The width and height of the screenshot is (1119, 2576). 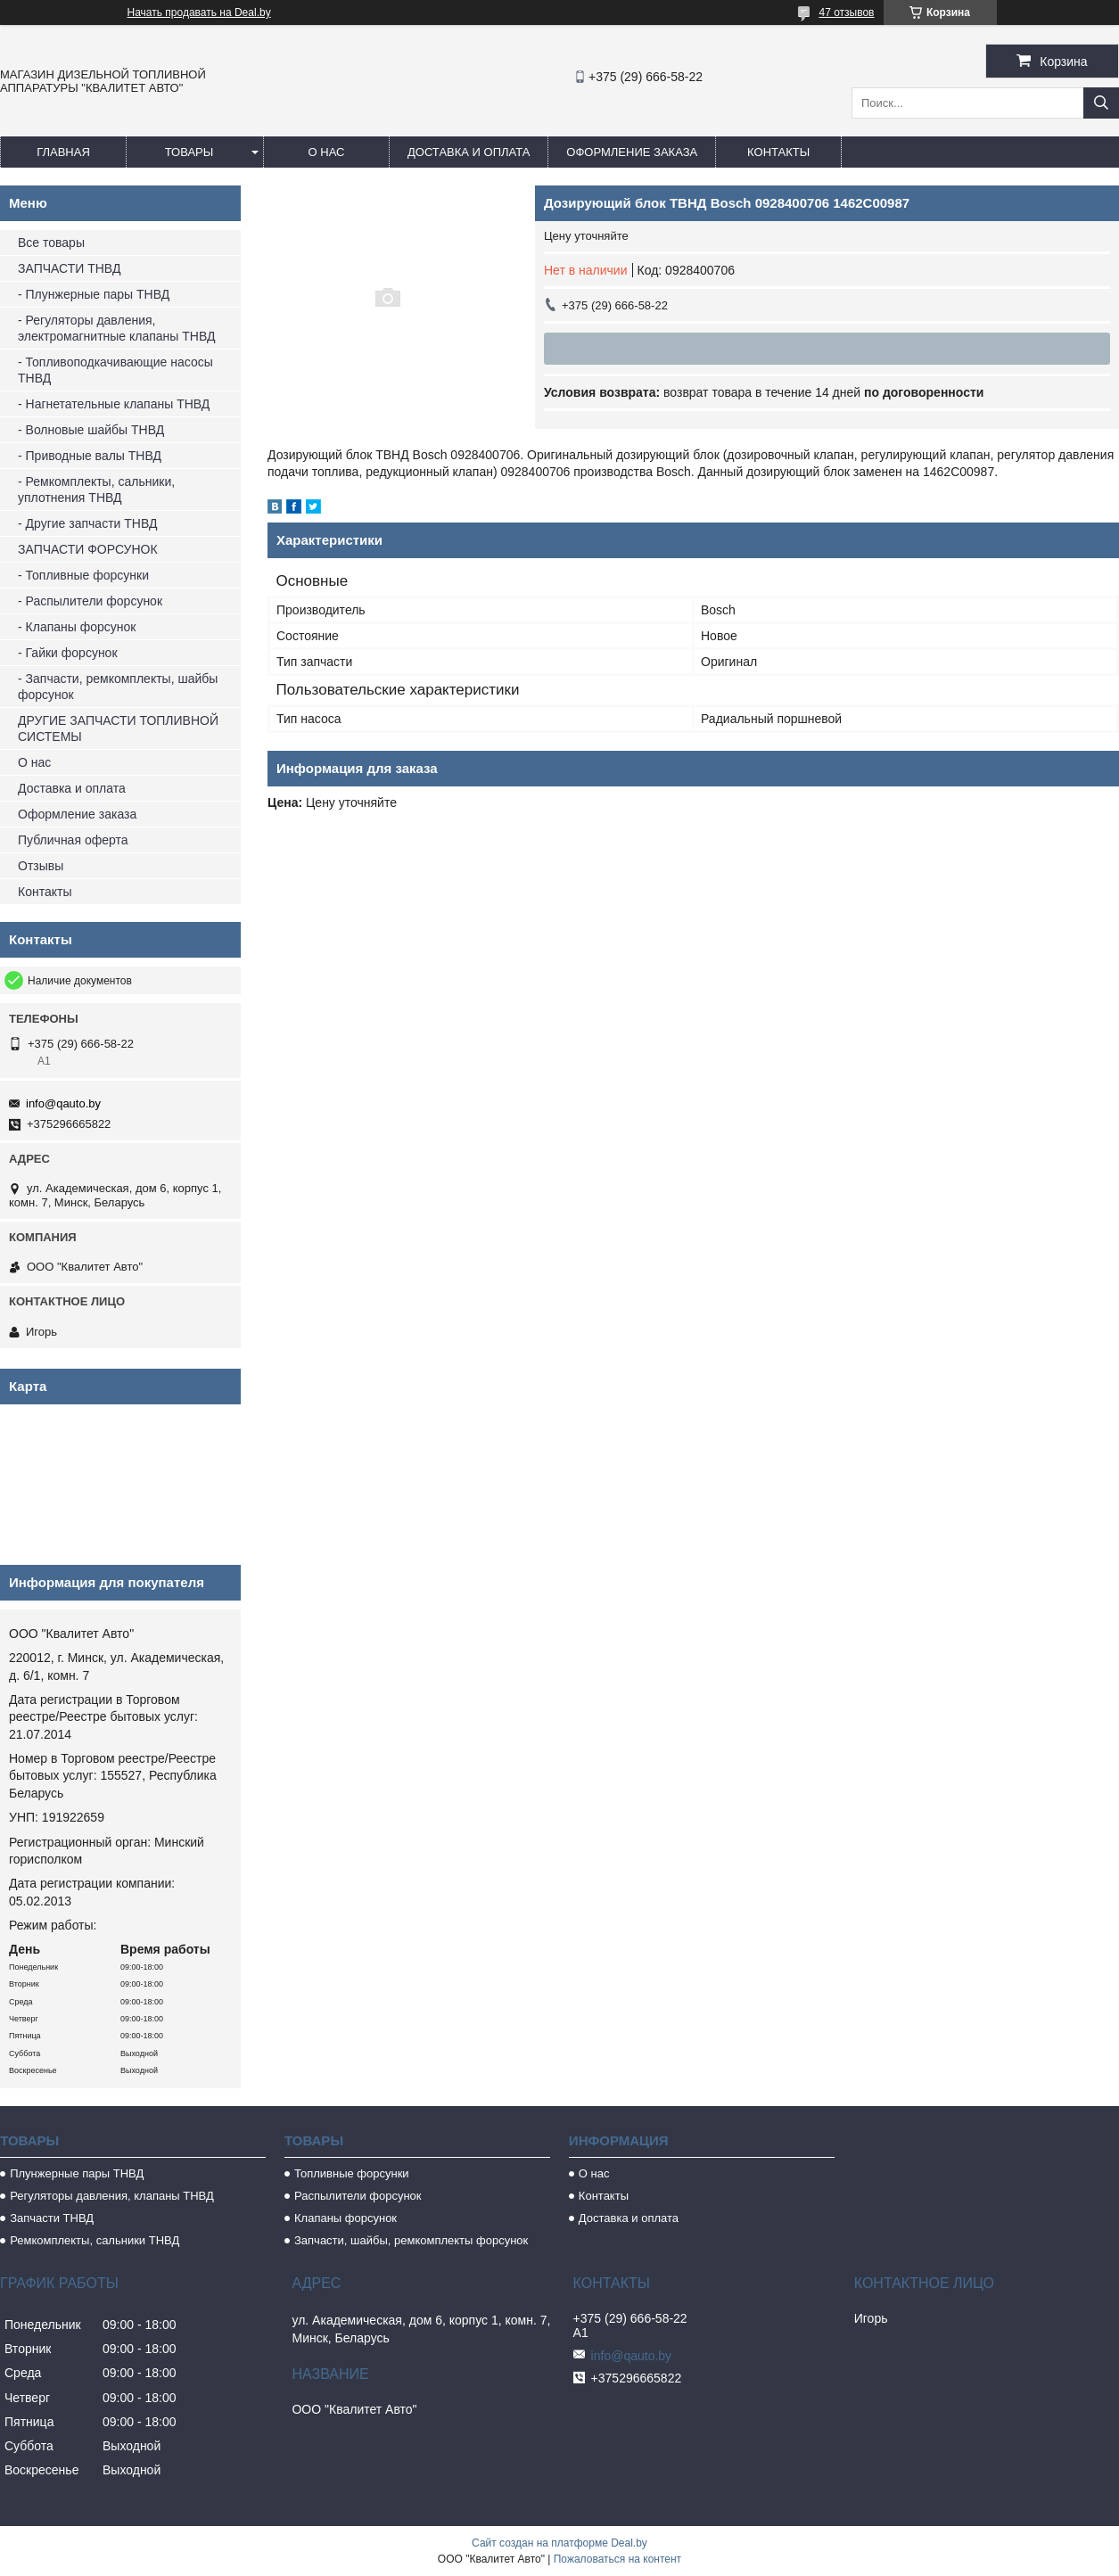 I want to click on - Плунжерные пары ТНВД, so click(x=93, y=294).